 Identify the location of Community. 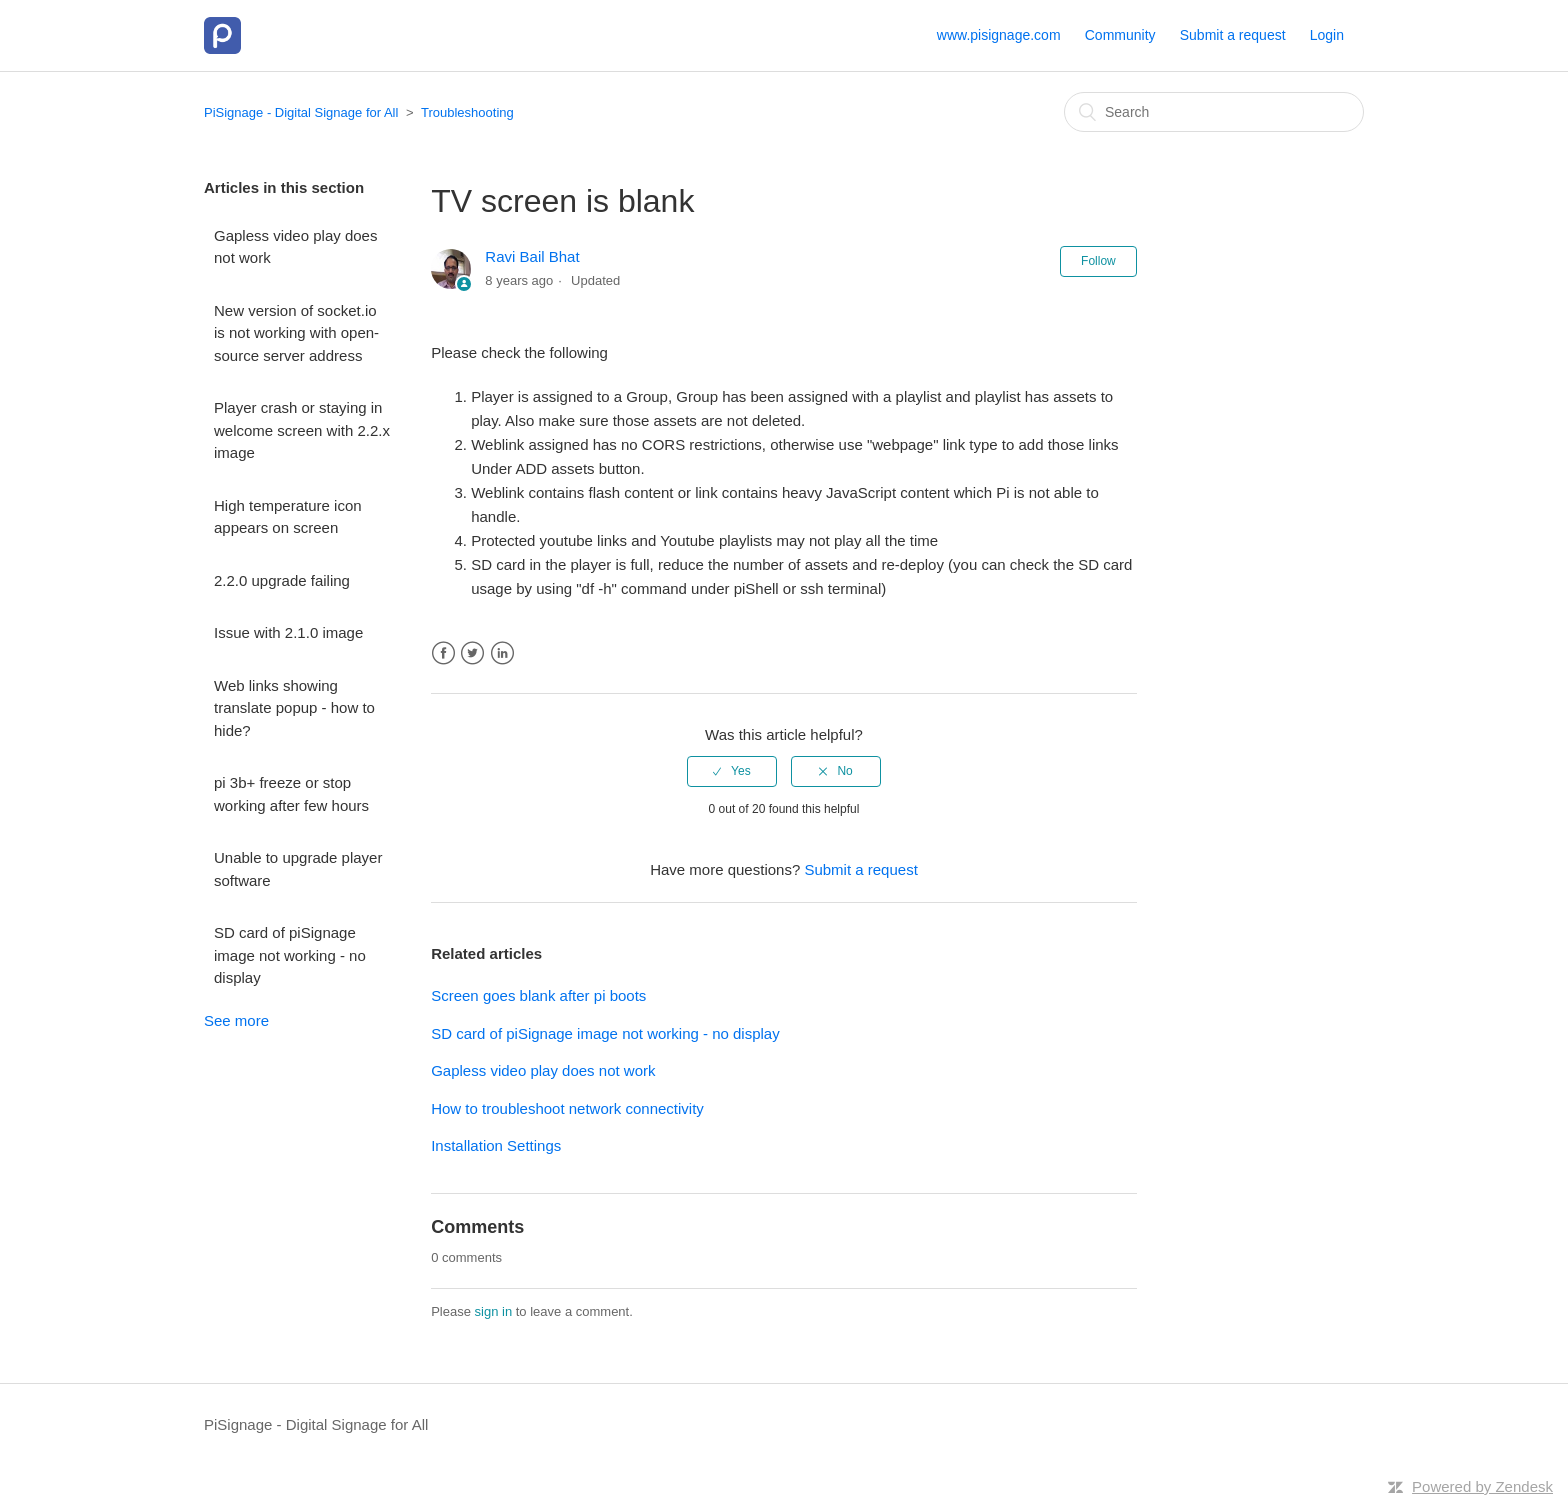
(1120, 35).